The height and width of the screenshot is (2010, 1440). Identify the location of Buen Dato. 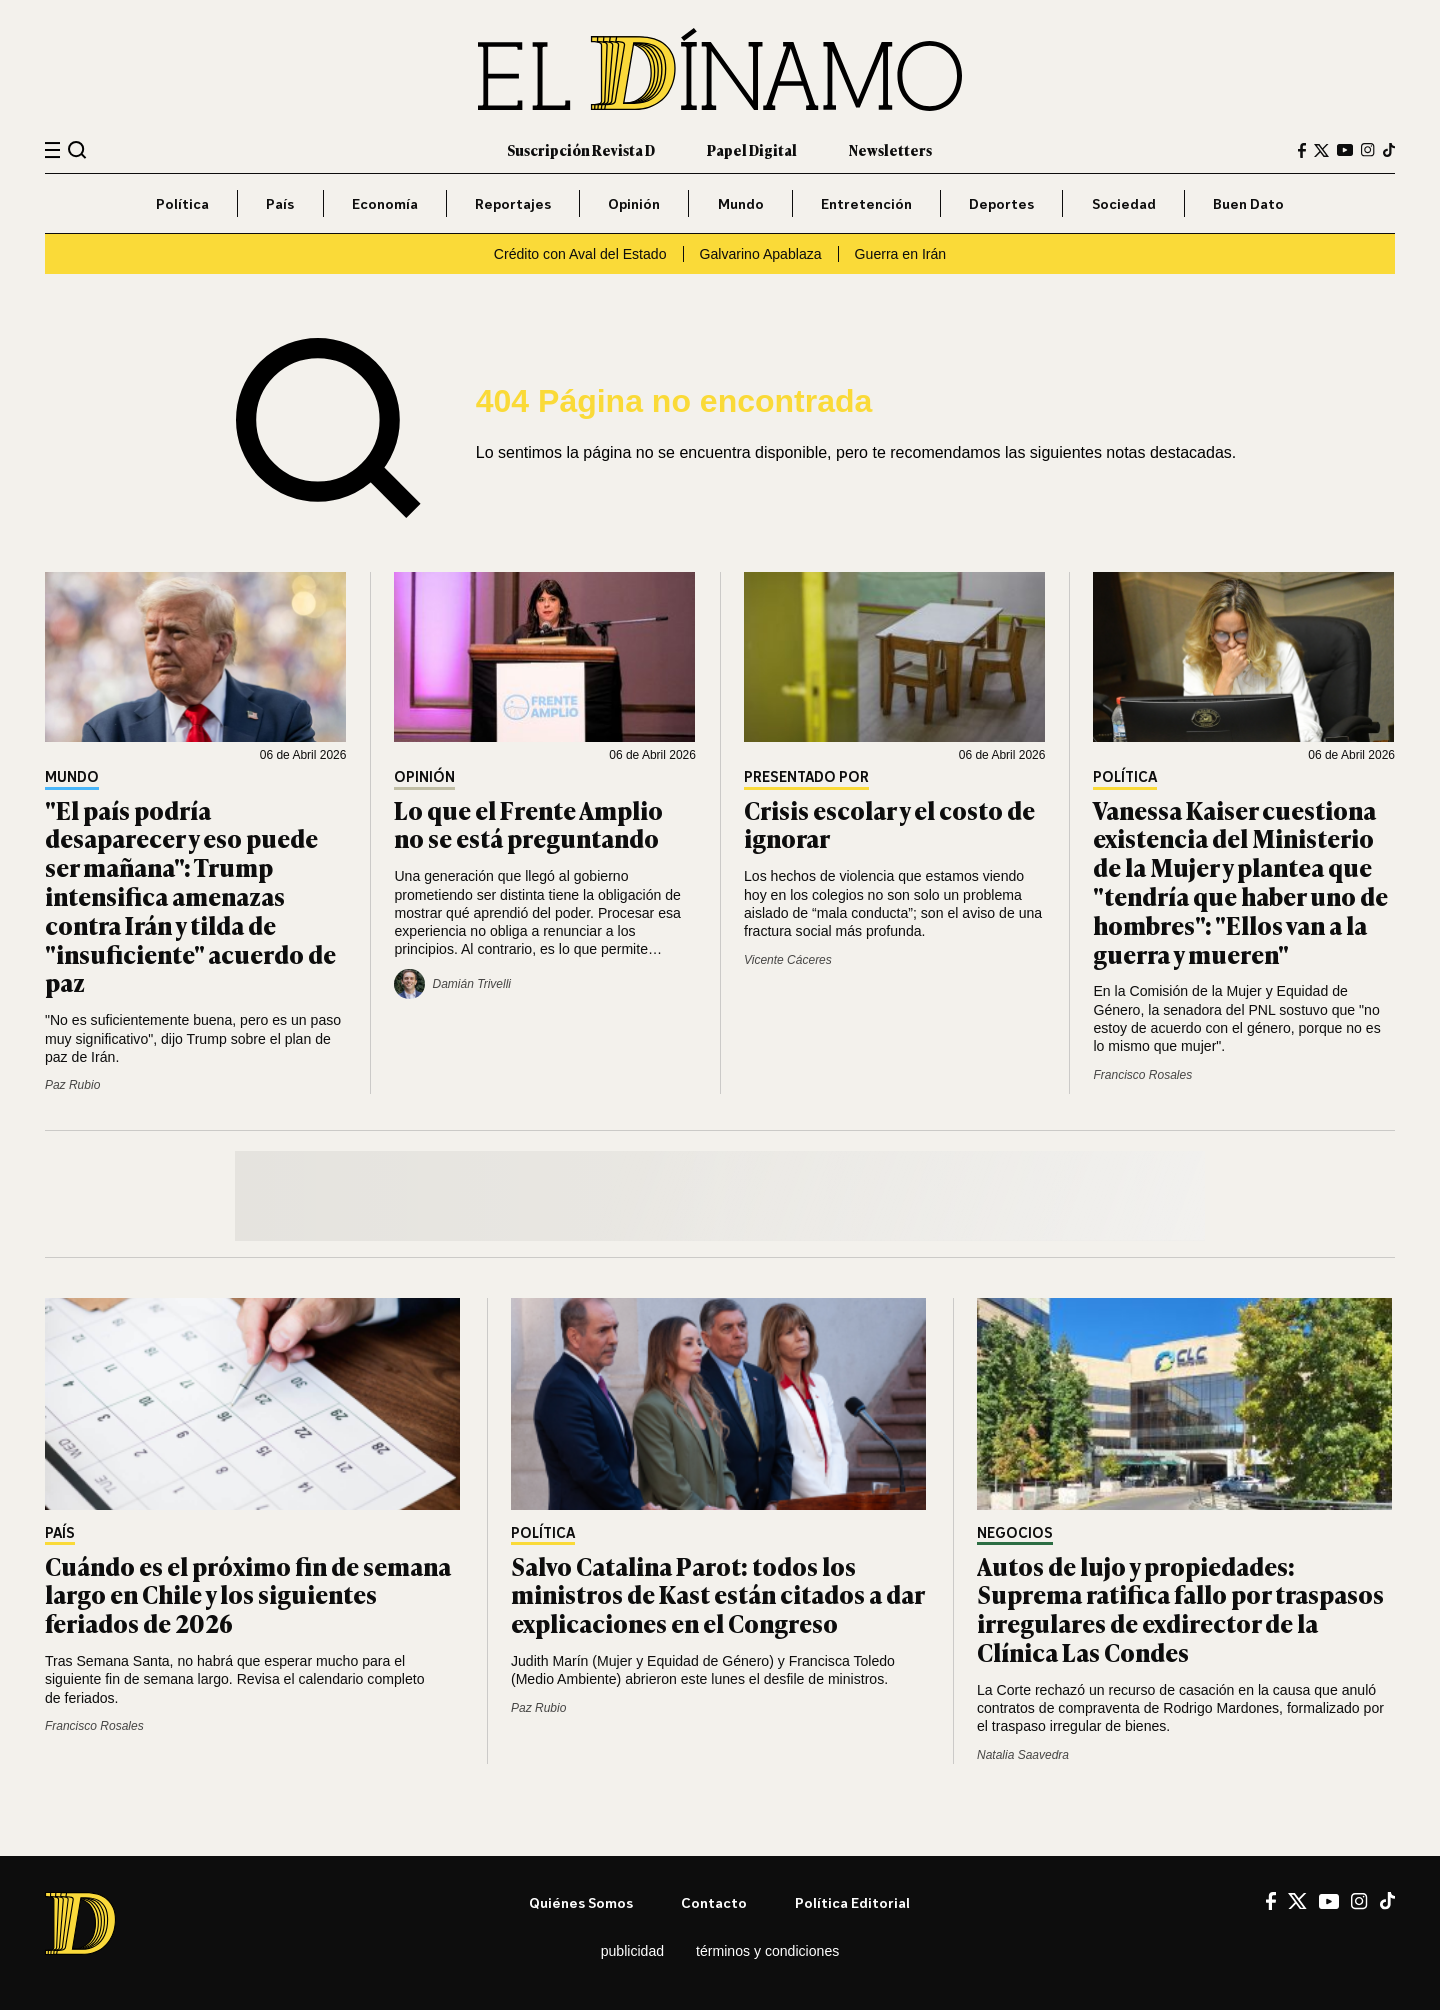
(1248, 203).